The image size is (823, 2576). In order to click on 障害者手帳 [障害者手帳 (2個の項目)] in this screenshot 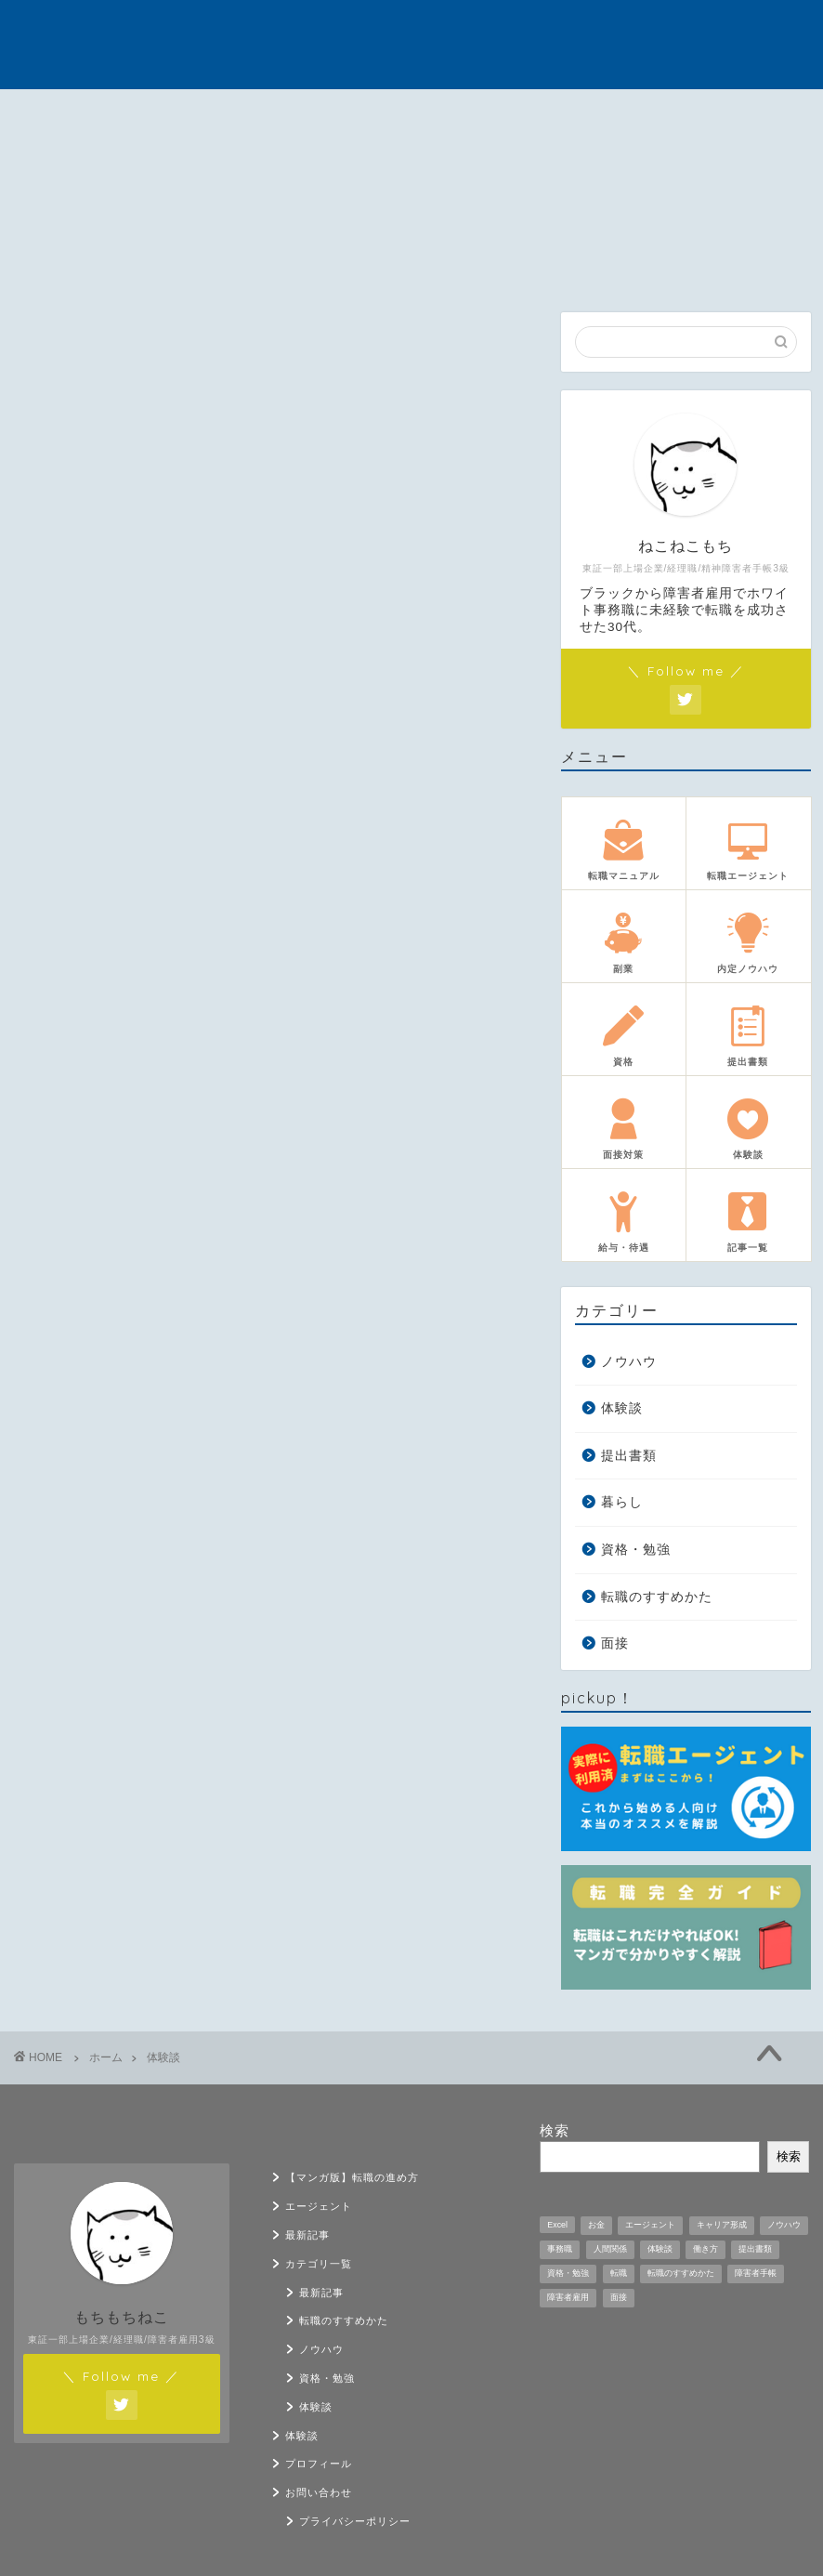, I will do `click(756, 2273)`.